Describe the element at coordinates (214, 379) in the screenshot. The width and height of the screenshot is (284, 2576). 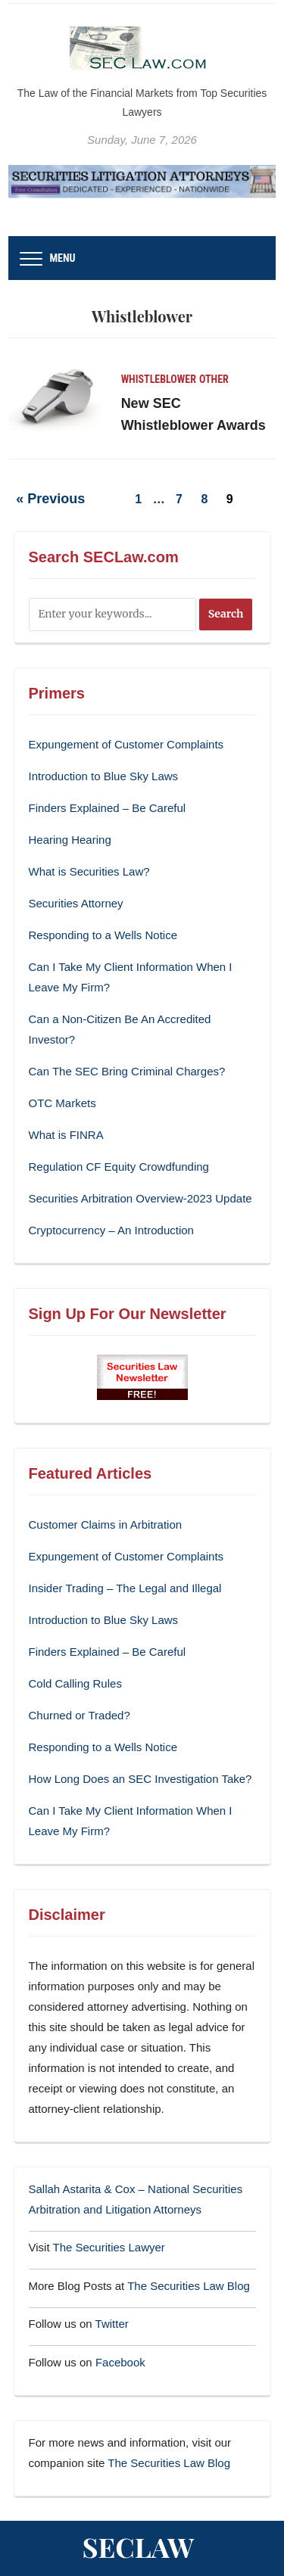
I see `Other` at that location.